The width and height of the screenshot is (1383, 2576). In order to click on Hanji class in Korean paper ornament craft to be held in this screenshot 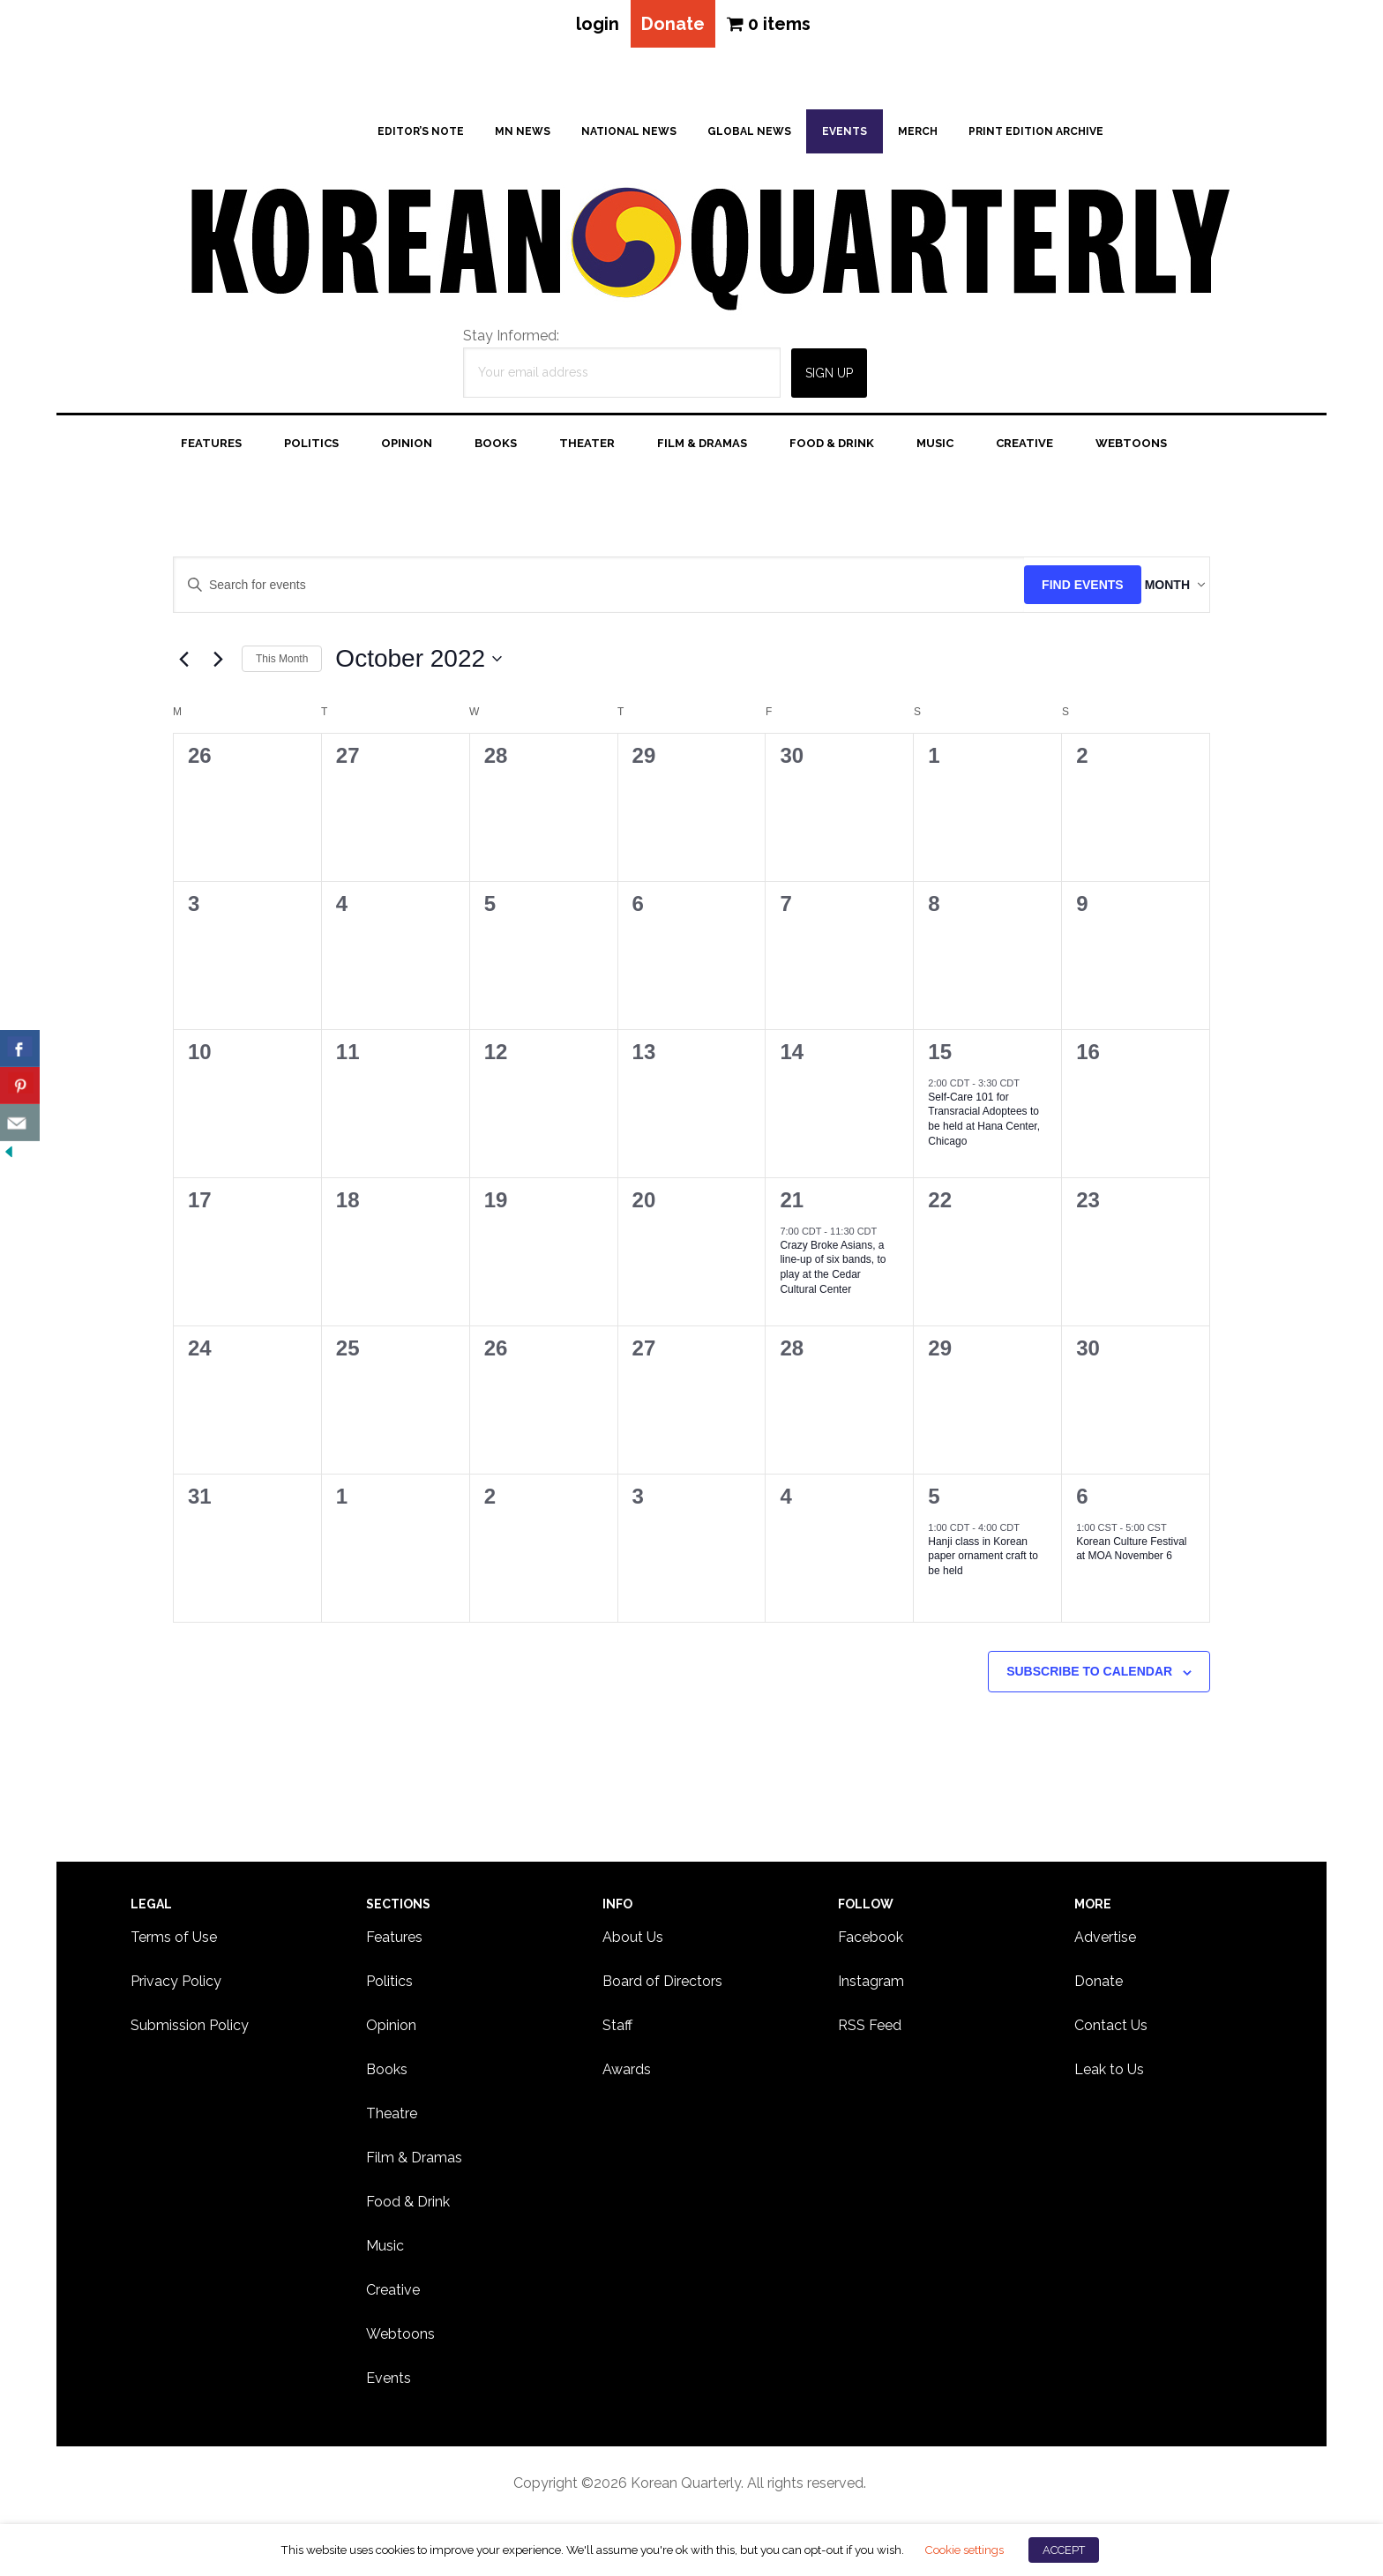, I will do `click(983, 1563)`.